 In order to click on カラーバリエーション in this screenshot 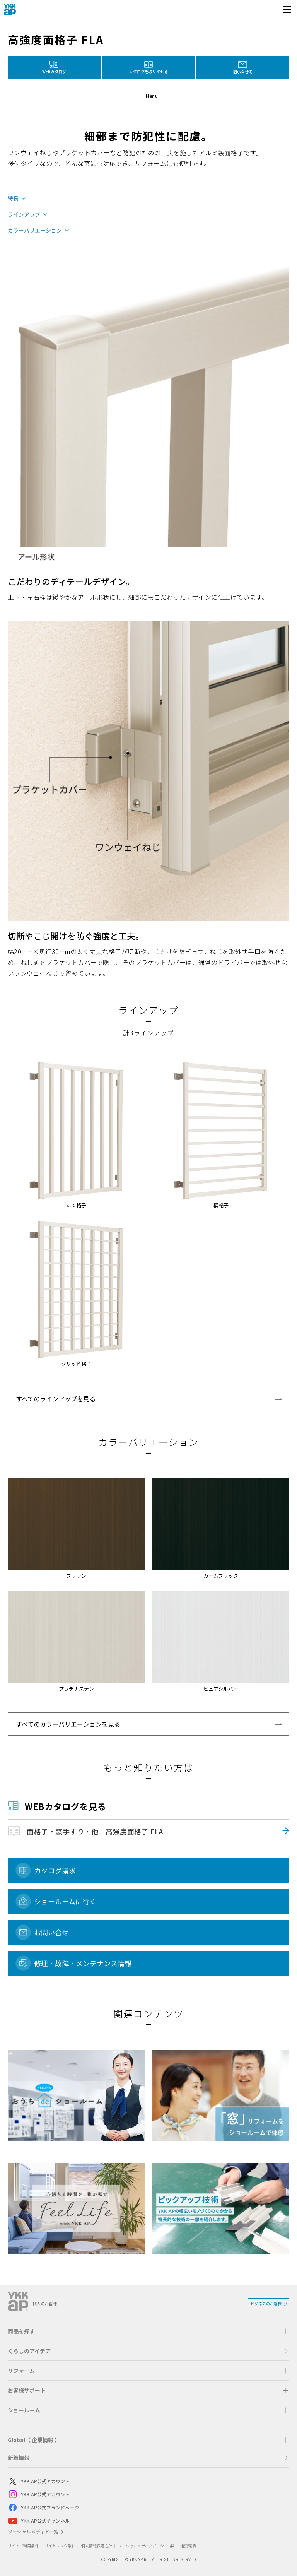, I will do `click(35, 230)`.